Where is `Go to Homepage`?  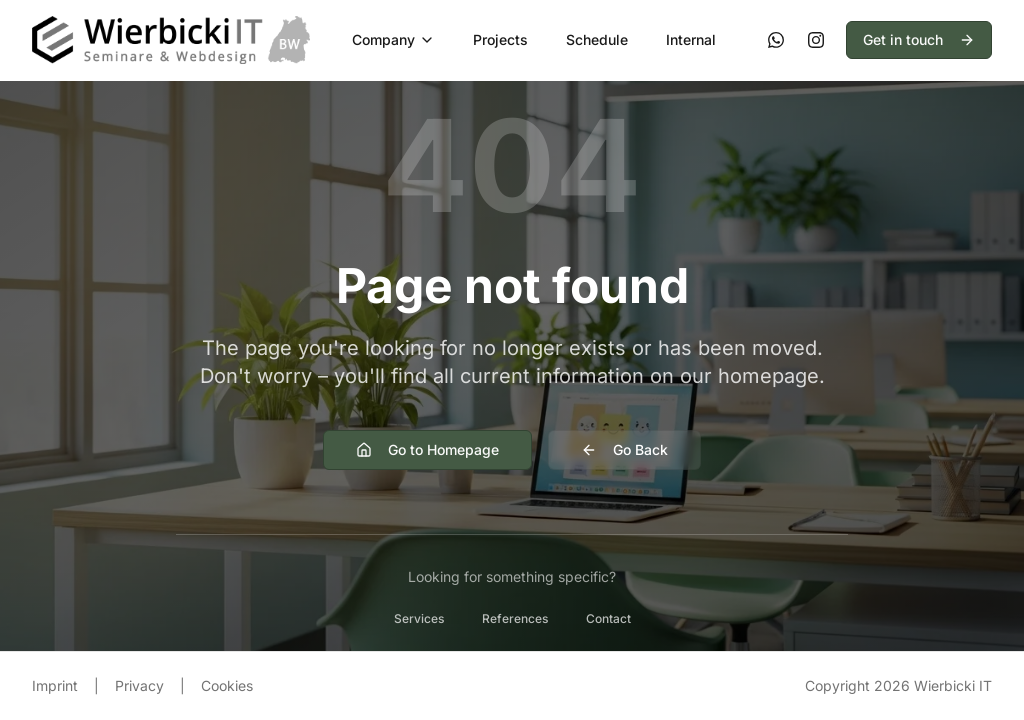
Go to Homepage is located at coordinates (427, 449).